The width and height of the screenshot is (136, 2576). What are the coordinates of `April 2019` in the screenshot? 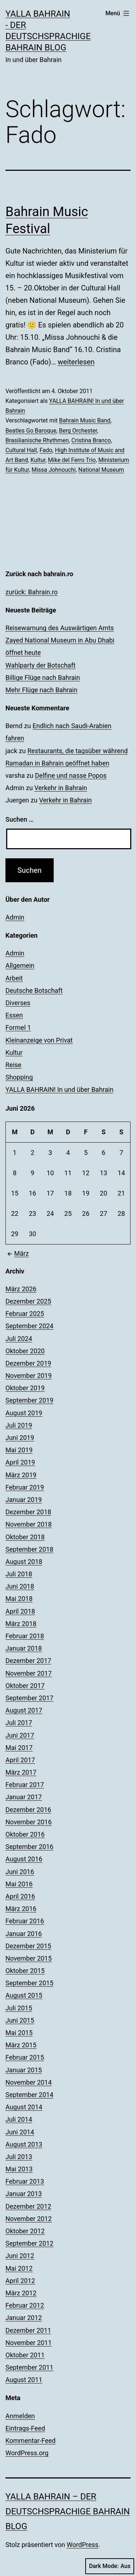 It's located at (20, 1462).